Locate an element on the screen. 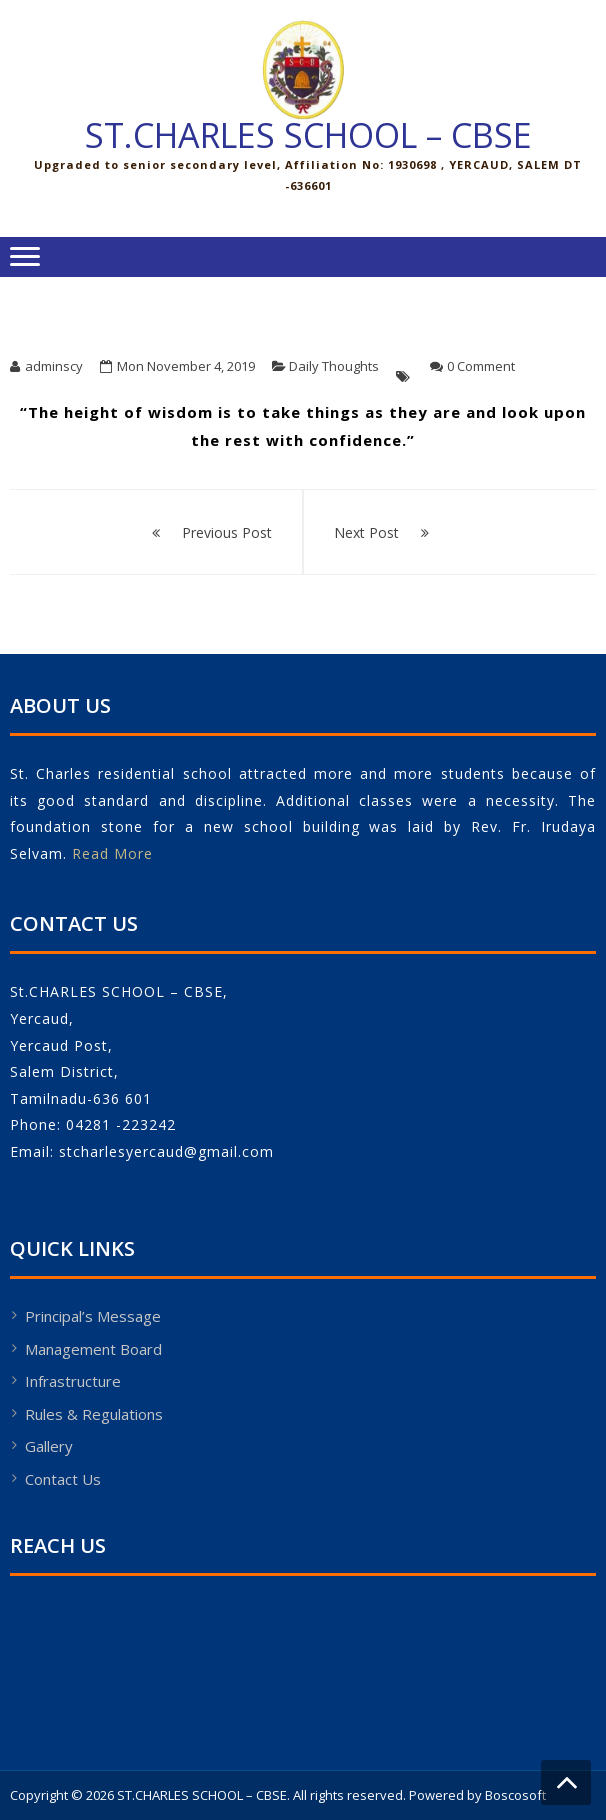  ST.CHARLES SCHOOL – CBSE is located at coordinates (308, 135).